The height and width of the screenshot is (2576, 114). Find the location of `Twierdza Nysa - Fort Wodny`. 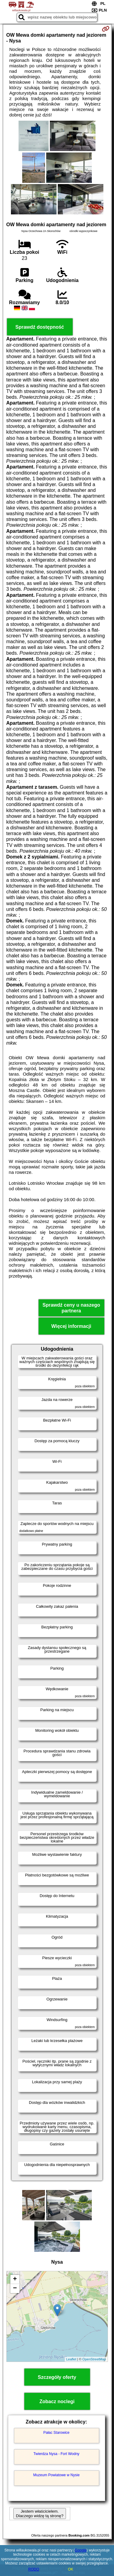

Twierdza Nysa - Fort Wodny is located at coordinates (56, 2454).